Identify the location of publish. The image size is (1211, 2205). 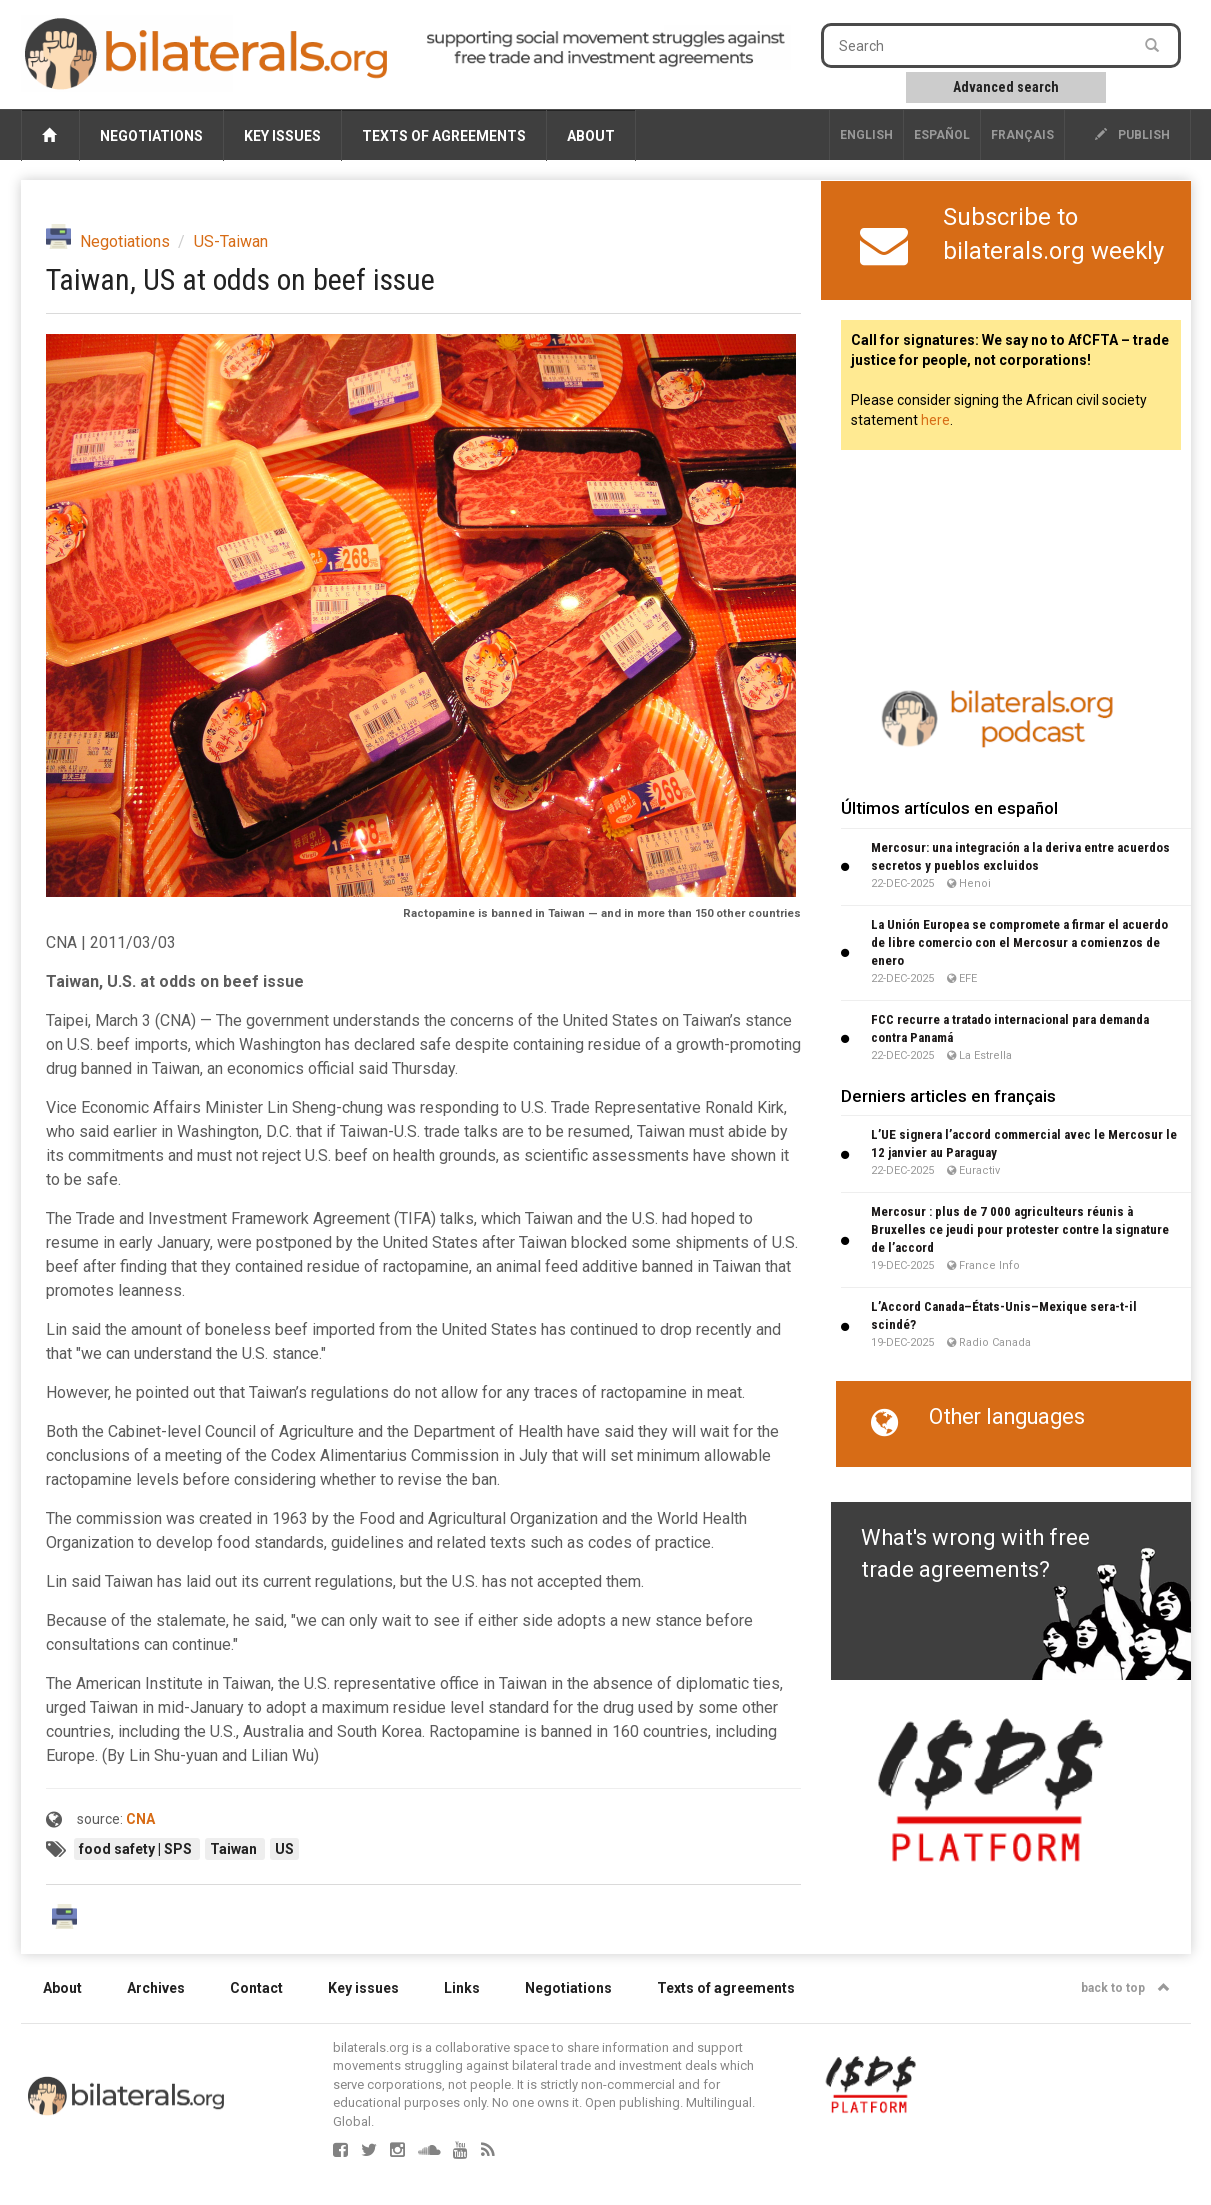
(1132, 135).